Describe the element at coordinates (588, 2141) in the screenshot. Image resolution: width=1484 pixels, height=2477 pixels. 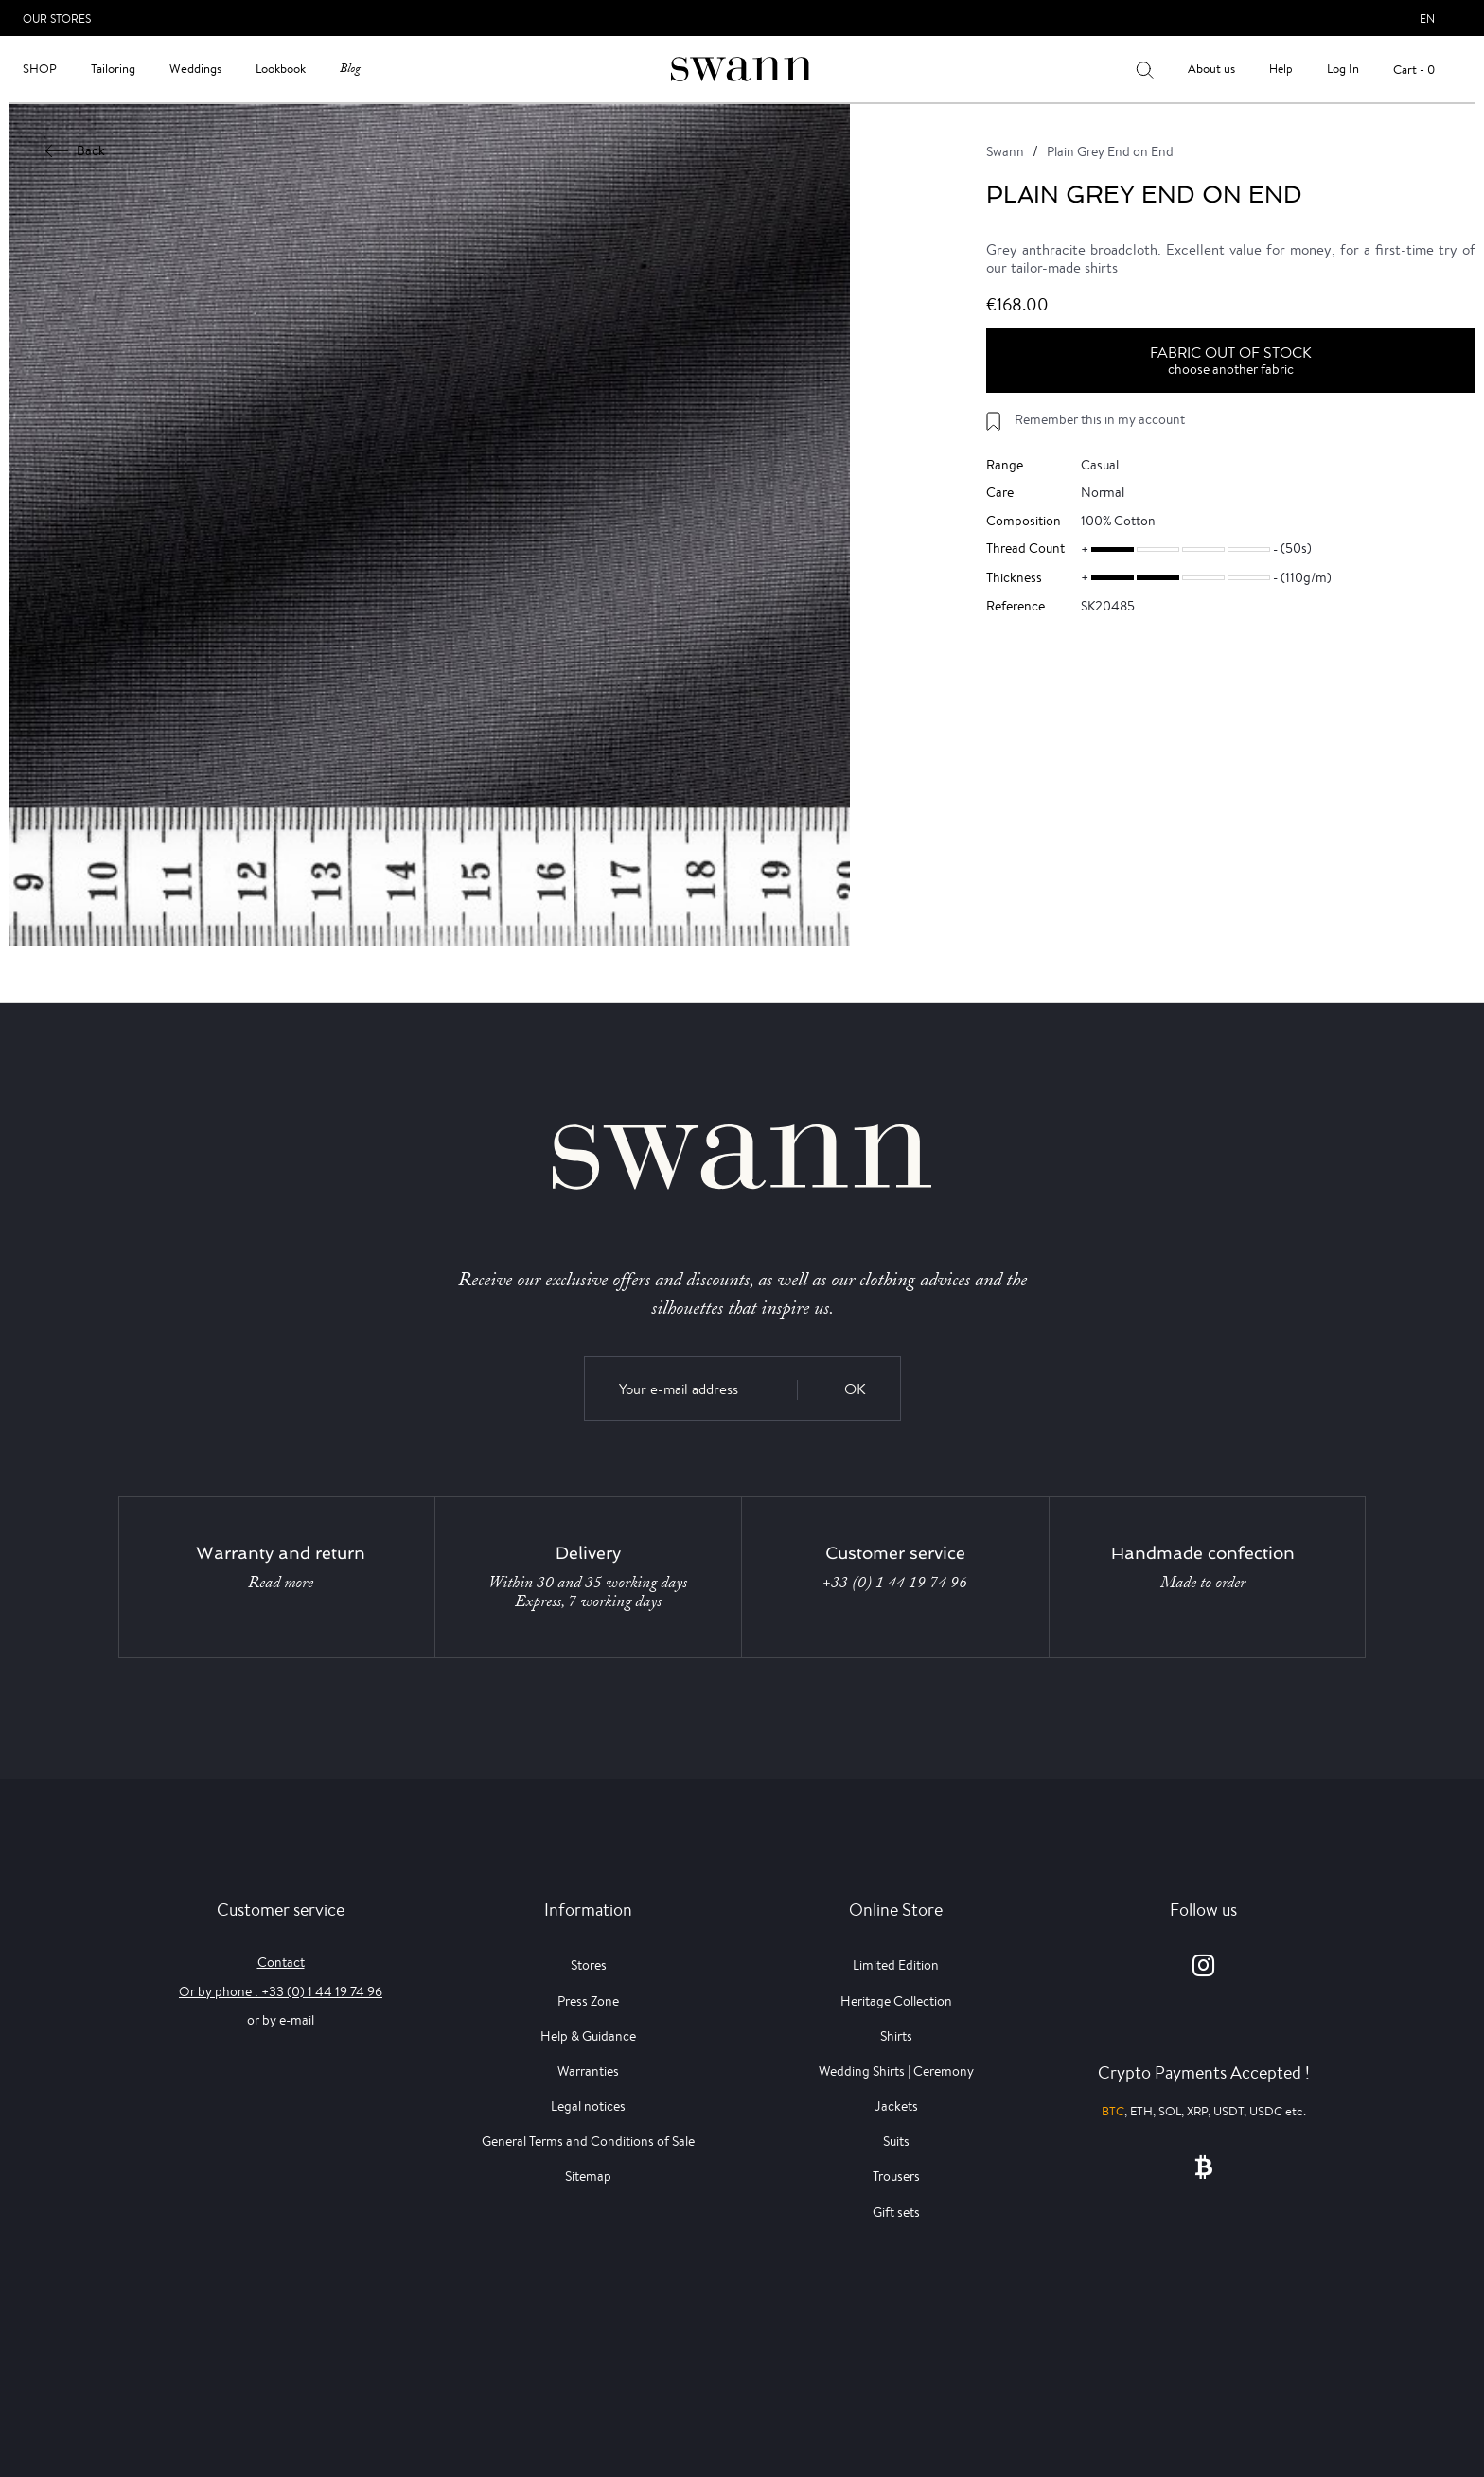
I see `General Terms and Conditions of Sale` at that location.